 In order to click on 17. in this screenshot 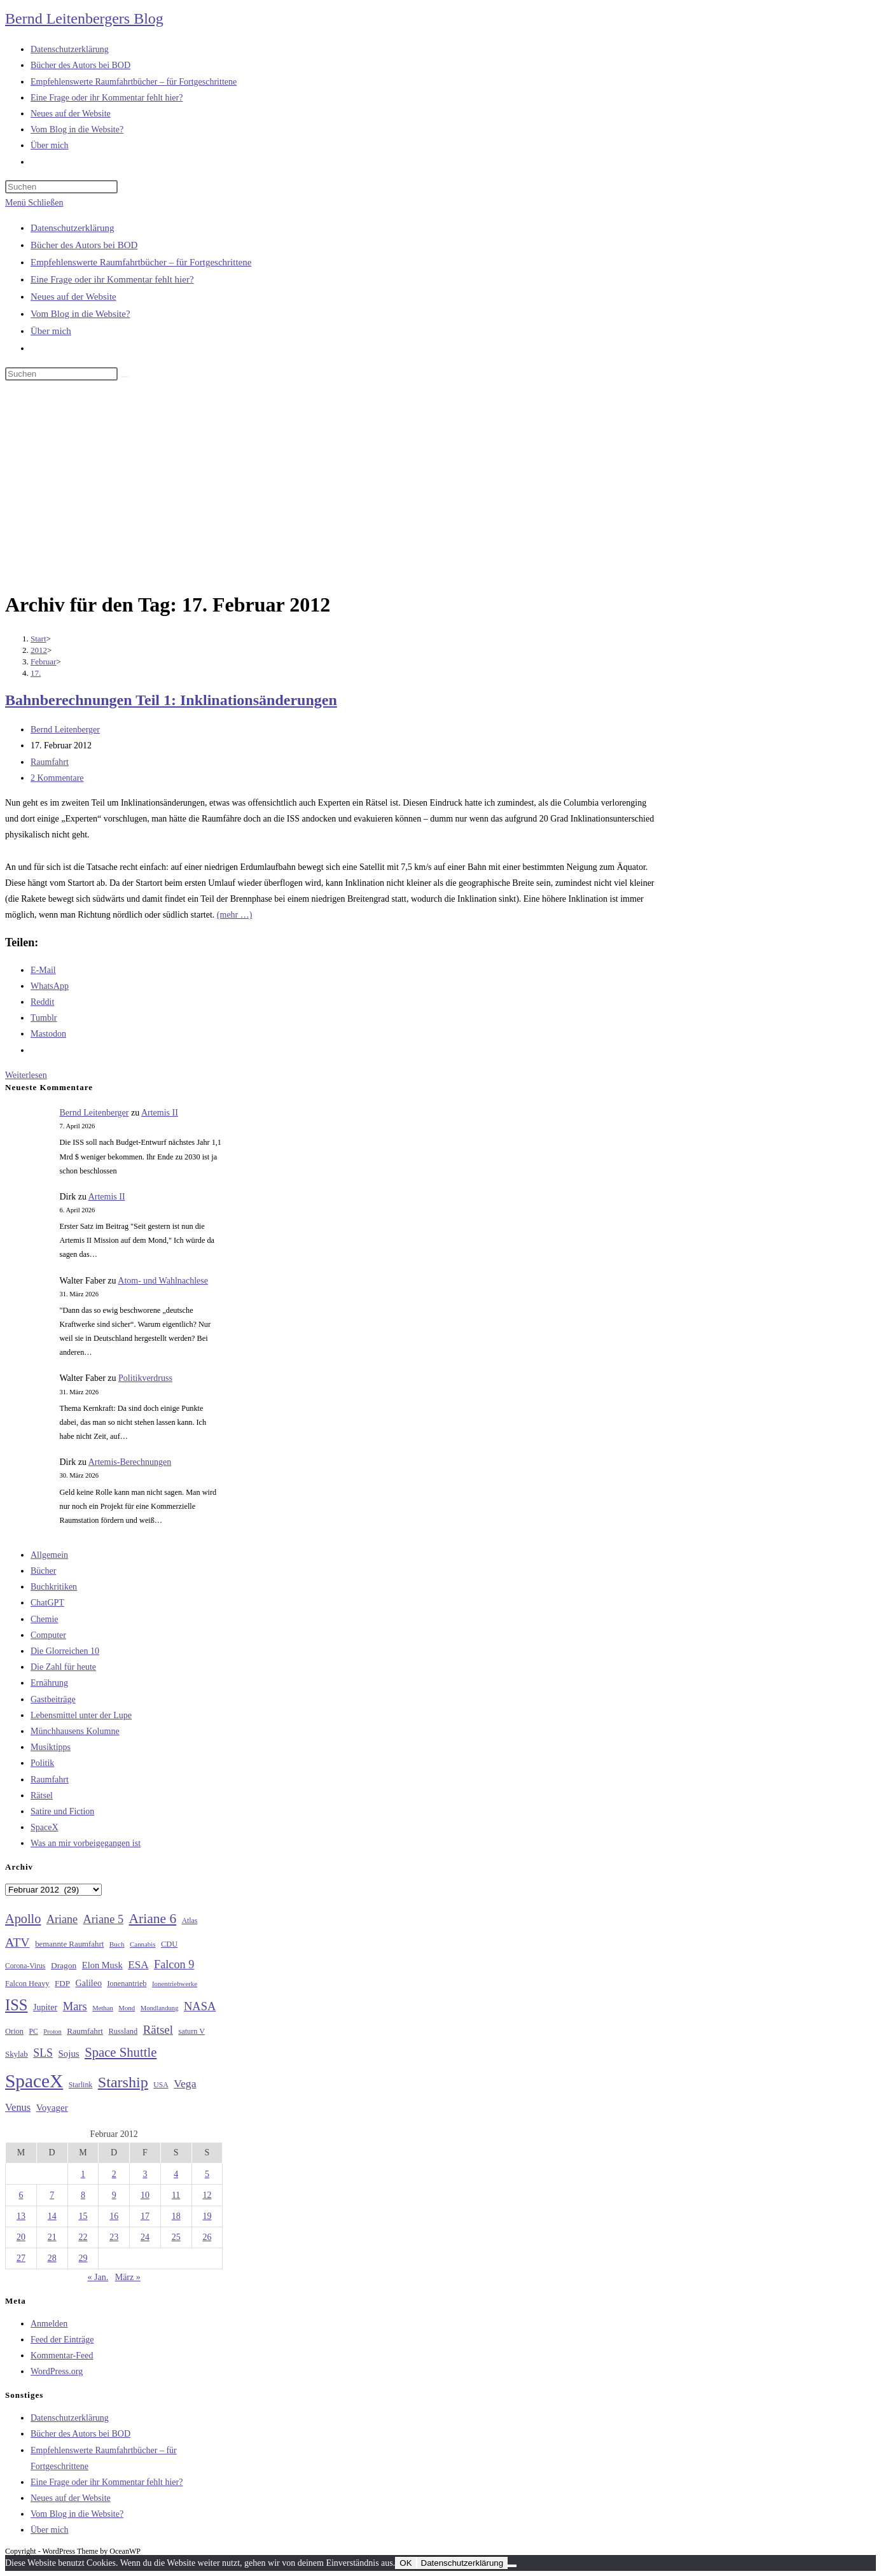, I will do `click(36, 673)`.